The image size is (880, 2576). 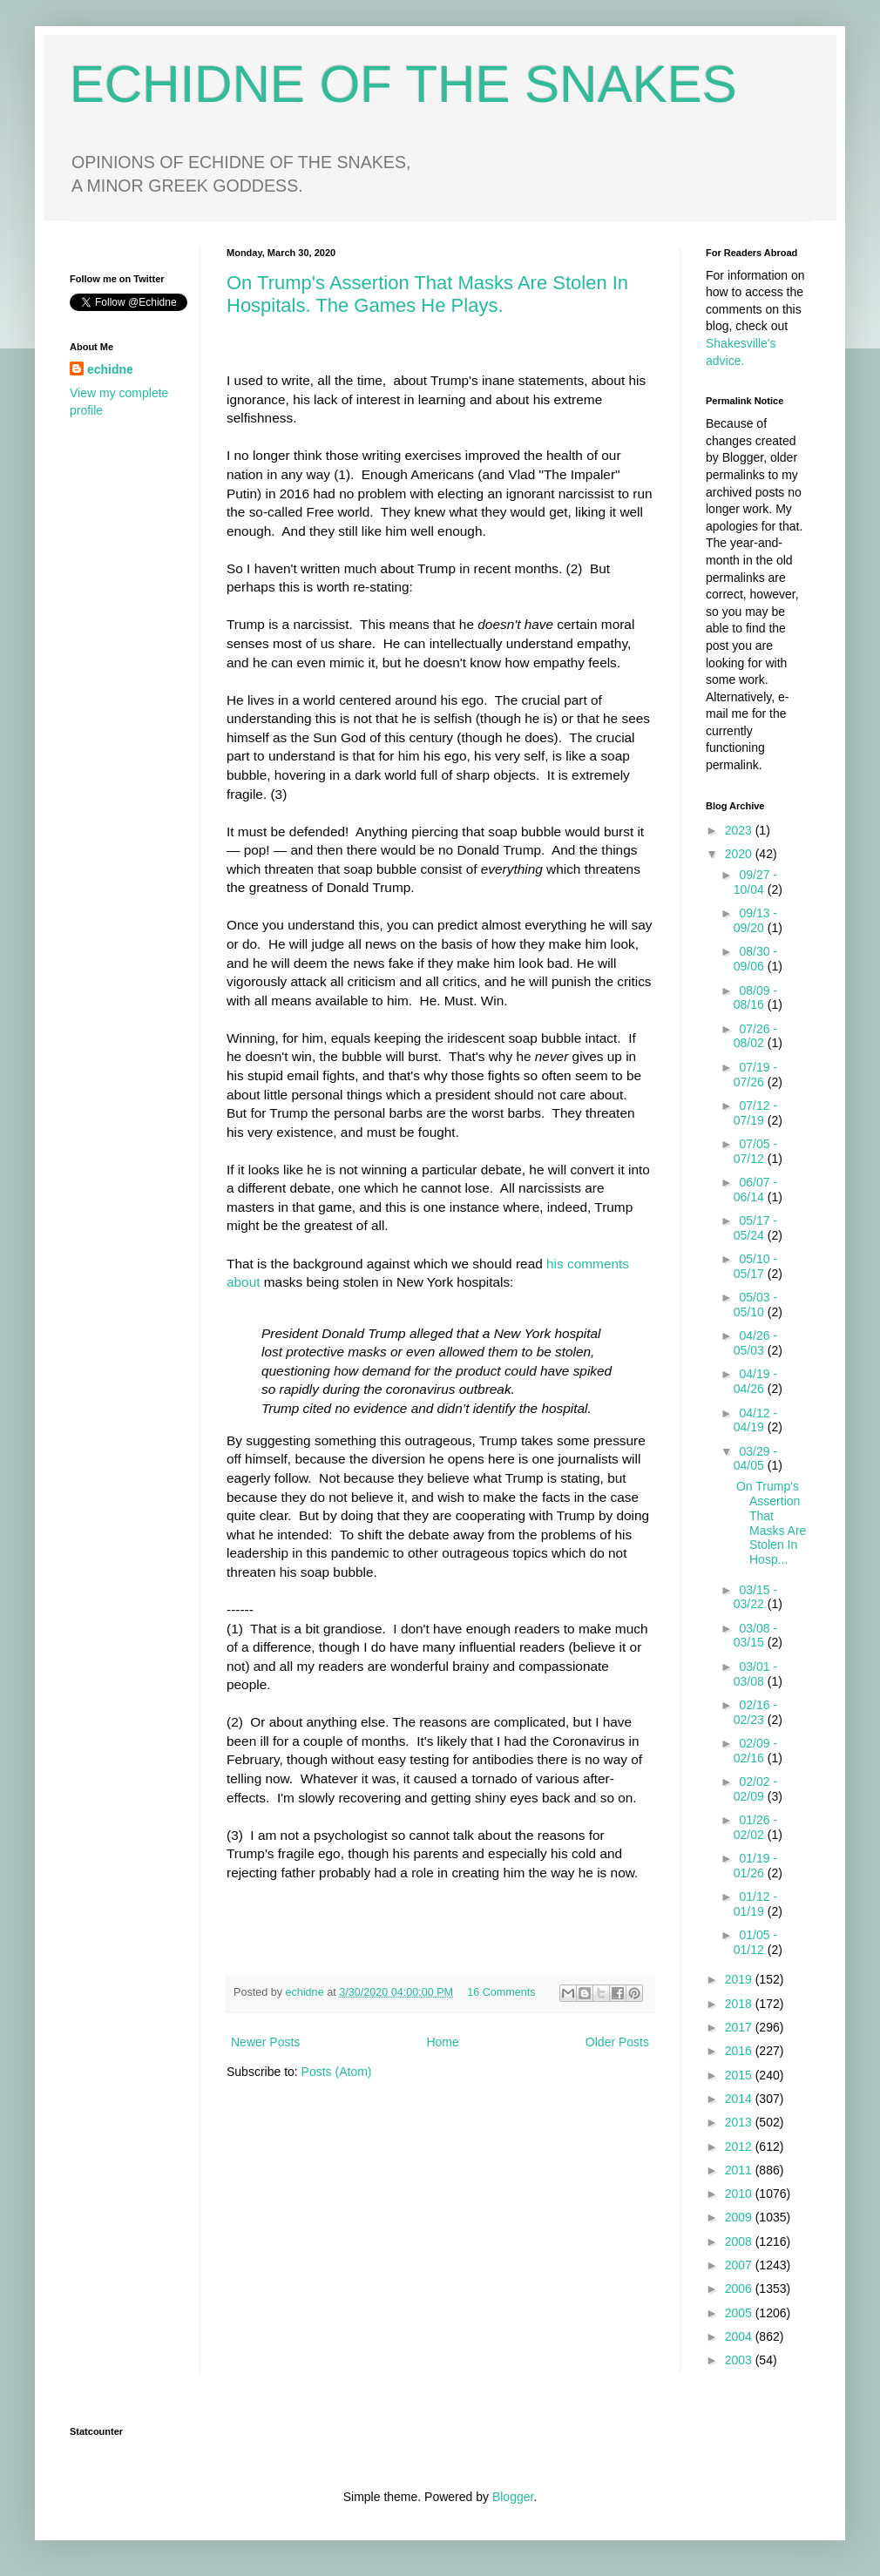 I want to click on 2010, so click(x=740, y=2194).